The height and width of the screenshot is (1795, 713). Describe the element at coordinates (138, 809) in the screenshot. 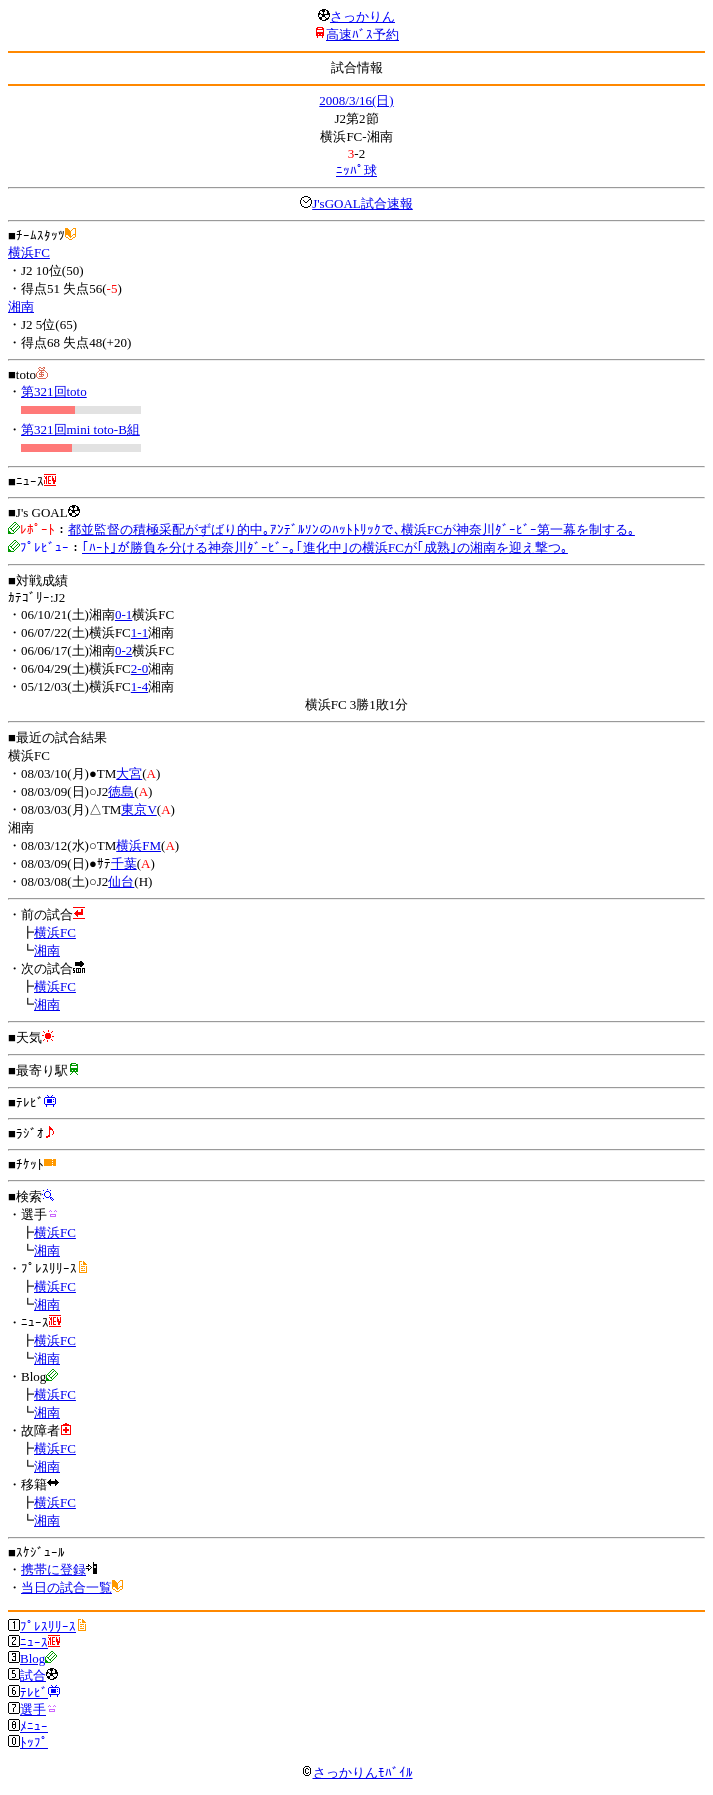

I see `東京V` at that location.